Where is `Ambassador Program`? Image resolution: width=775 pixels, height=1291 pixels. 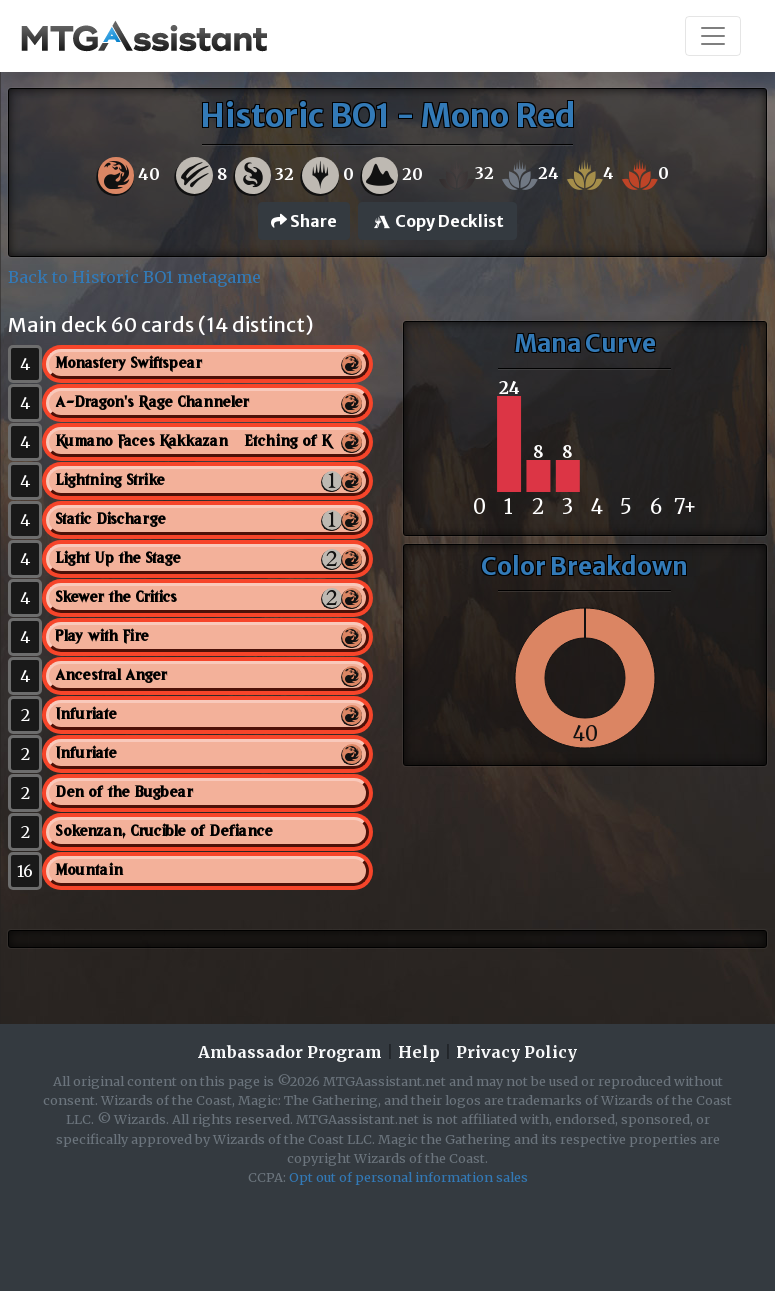
Ambassador Program is located at coordinates (290, 1052).